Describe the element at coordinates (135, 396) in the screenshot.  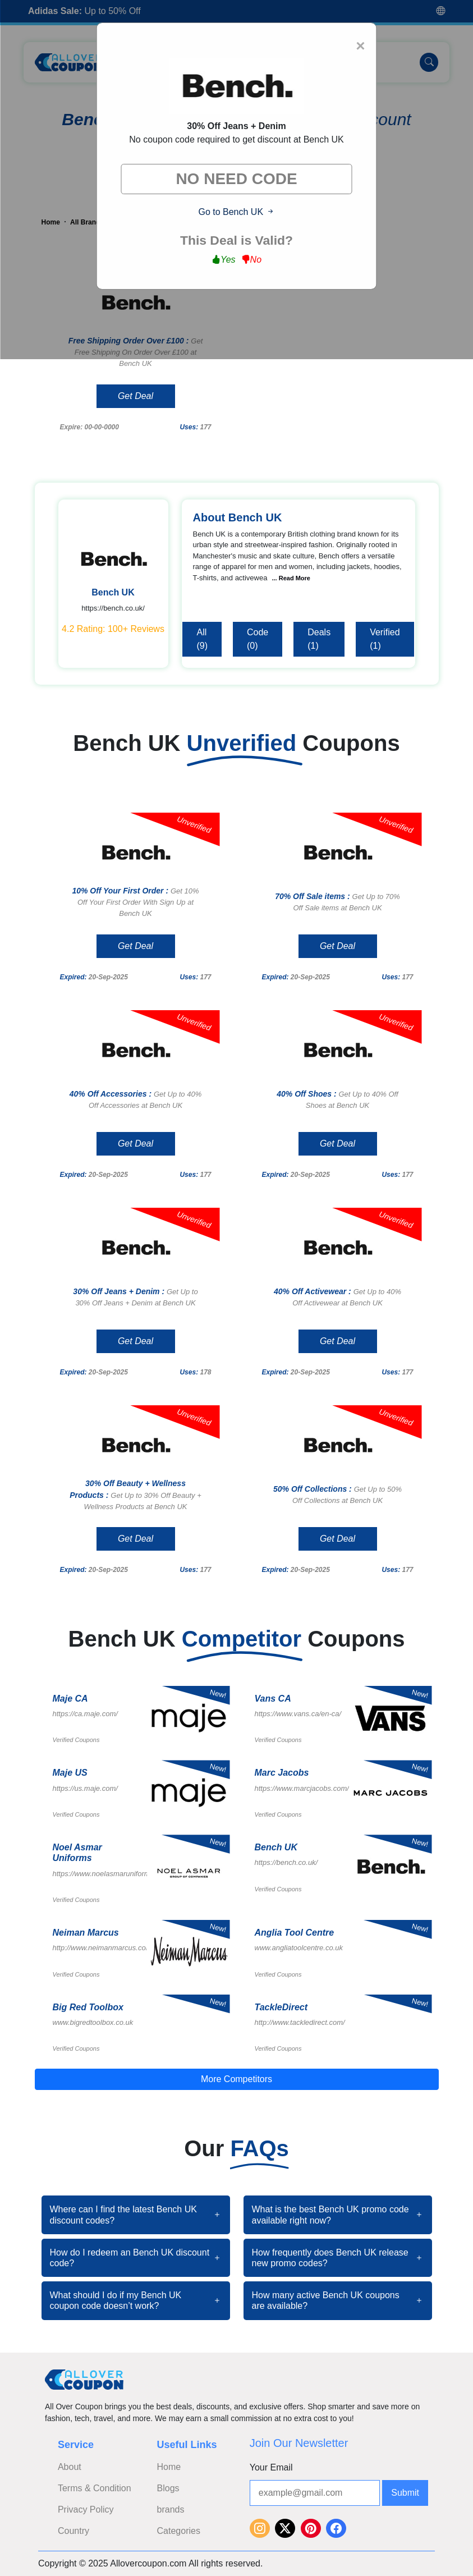
I see `Get Deal` at that location.